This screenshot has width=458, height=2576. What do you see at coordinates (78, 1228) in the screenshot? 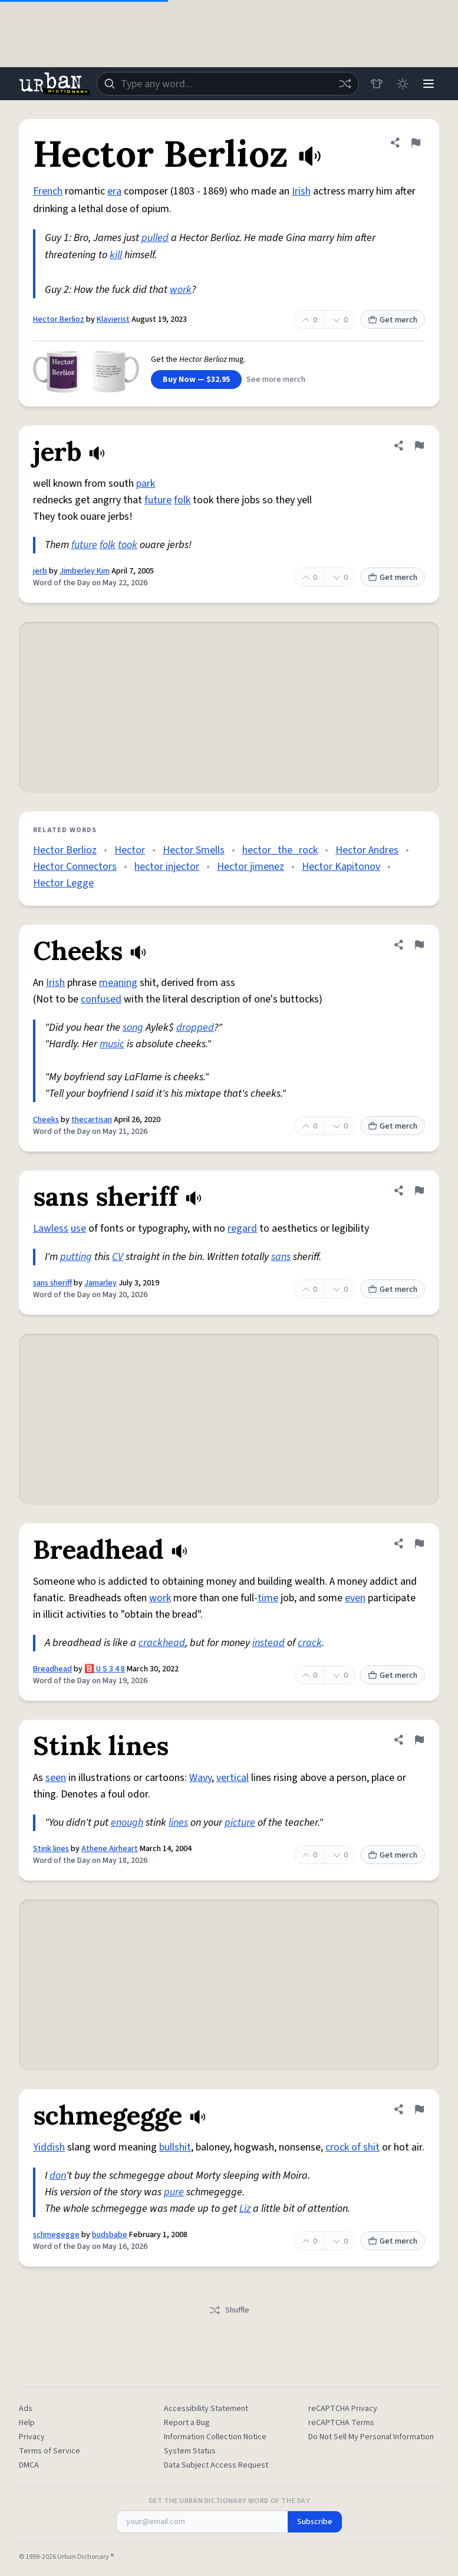
I see `use` at bounding box center [78, 1228].